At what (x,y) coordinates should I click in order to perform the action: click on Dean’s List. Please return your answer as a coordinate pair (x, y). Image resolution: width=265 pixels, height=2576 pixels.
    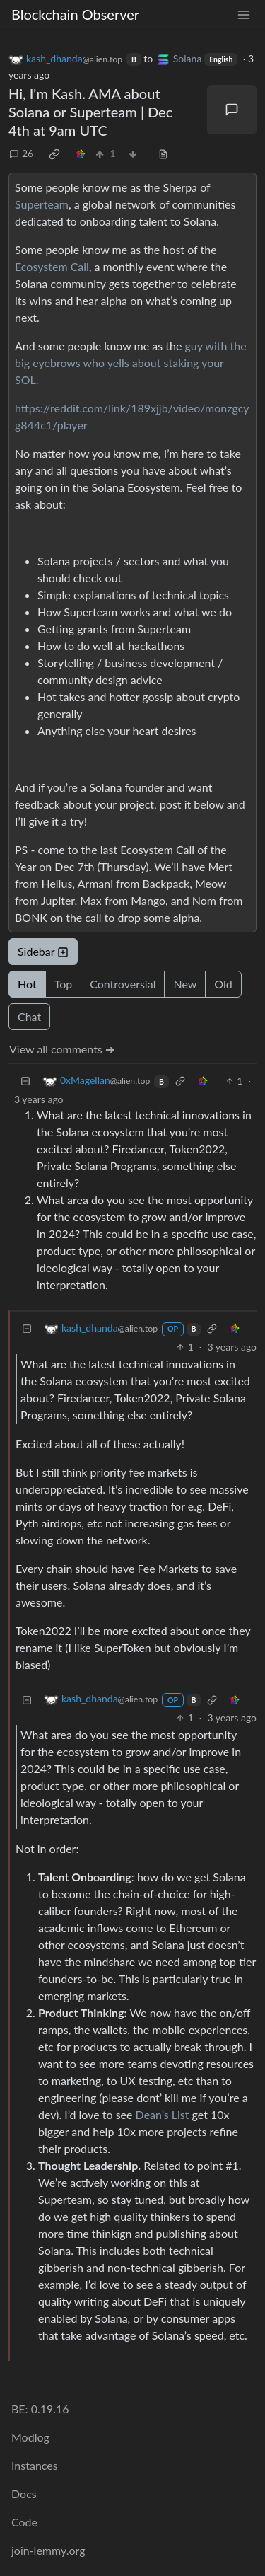
    Looking at the image, I should click on (162, 2114).